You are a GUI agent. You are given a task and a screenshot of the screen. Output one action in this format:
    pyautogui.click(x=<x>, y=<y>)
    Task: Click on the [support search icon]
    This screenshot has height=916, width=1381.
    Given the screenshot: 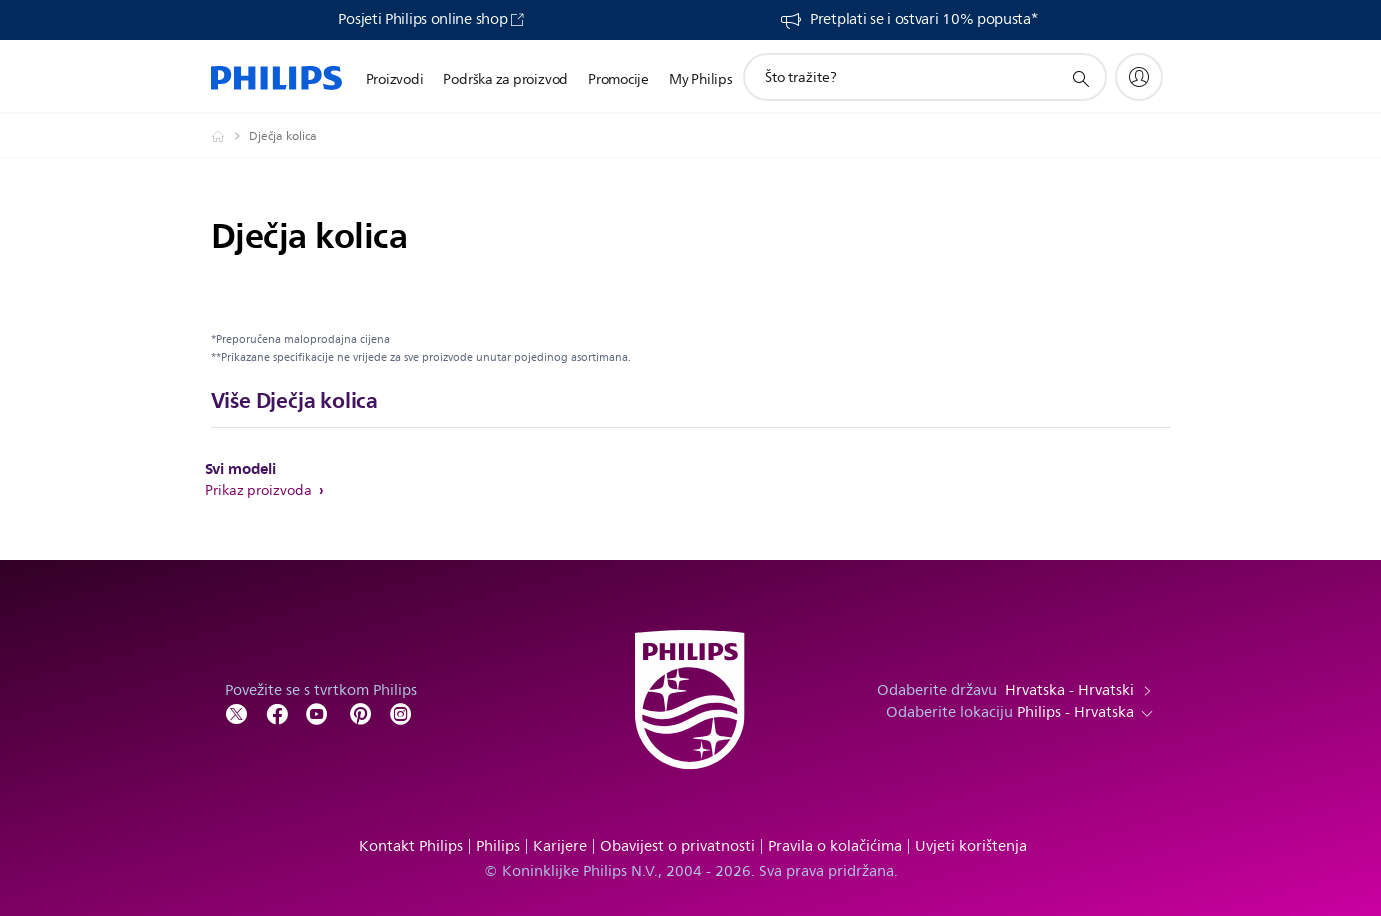 What is the action you would take?
    pyautogui.click(x=1080, y=78)
    